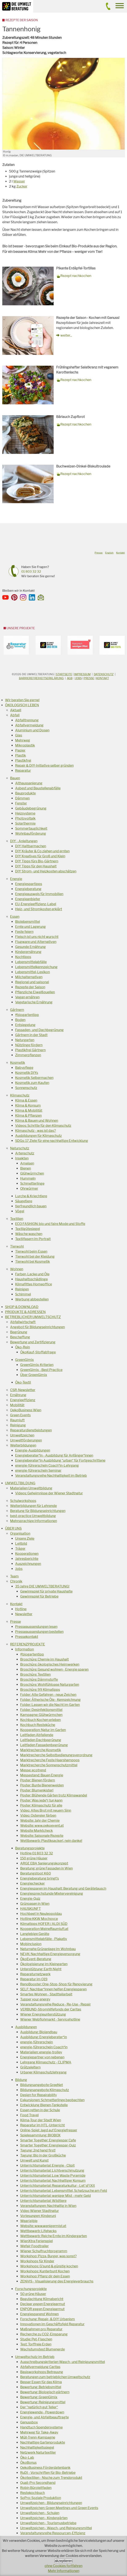 The image size is (127, 2576). What do you see at coordinates (48, 1695) in the screenshot?
I see `Folder: Alte Gefahren - neue Zeichen` at bounding box center [48, 1695].